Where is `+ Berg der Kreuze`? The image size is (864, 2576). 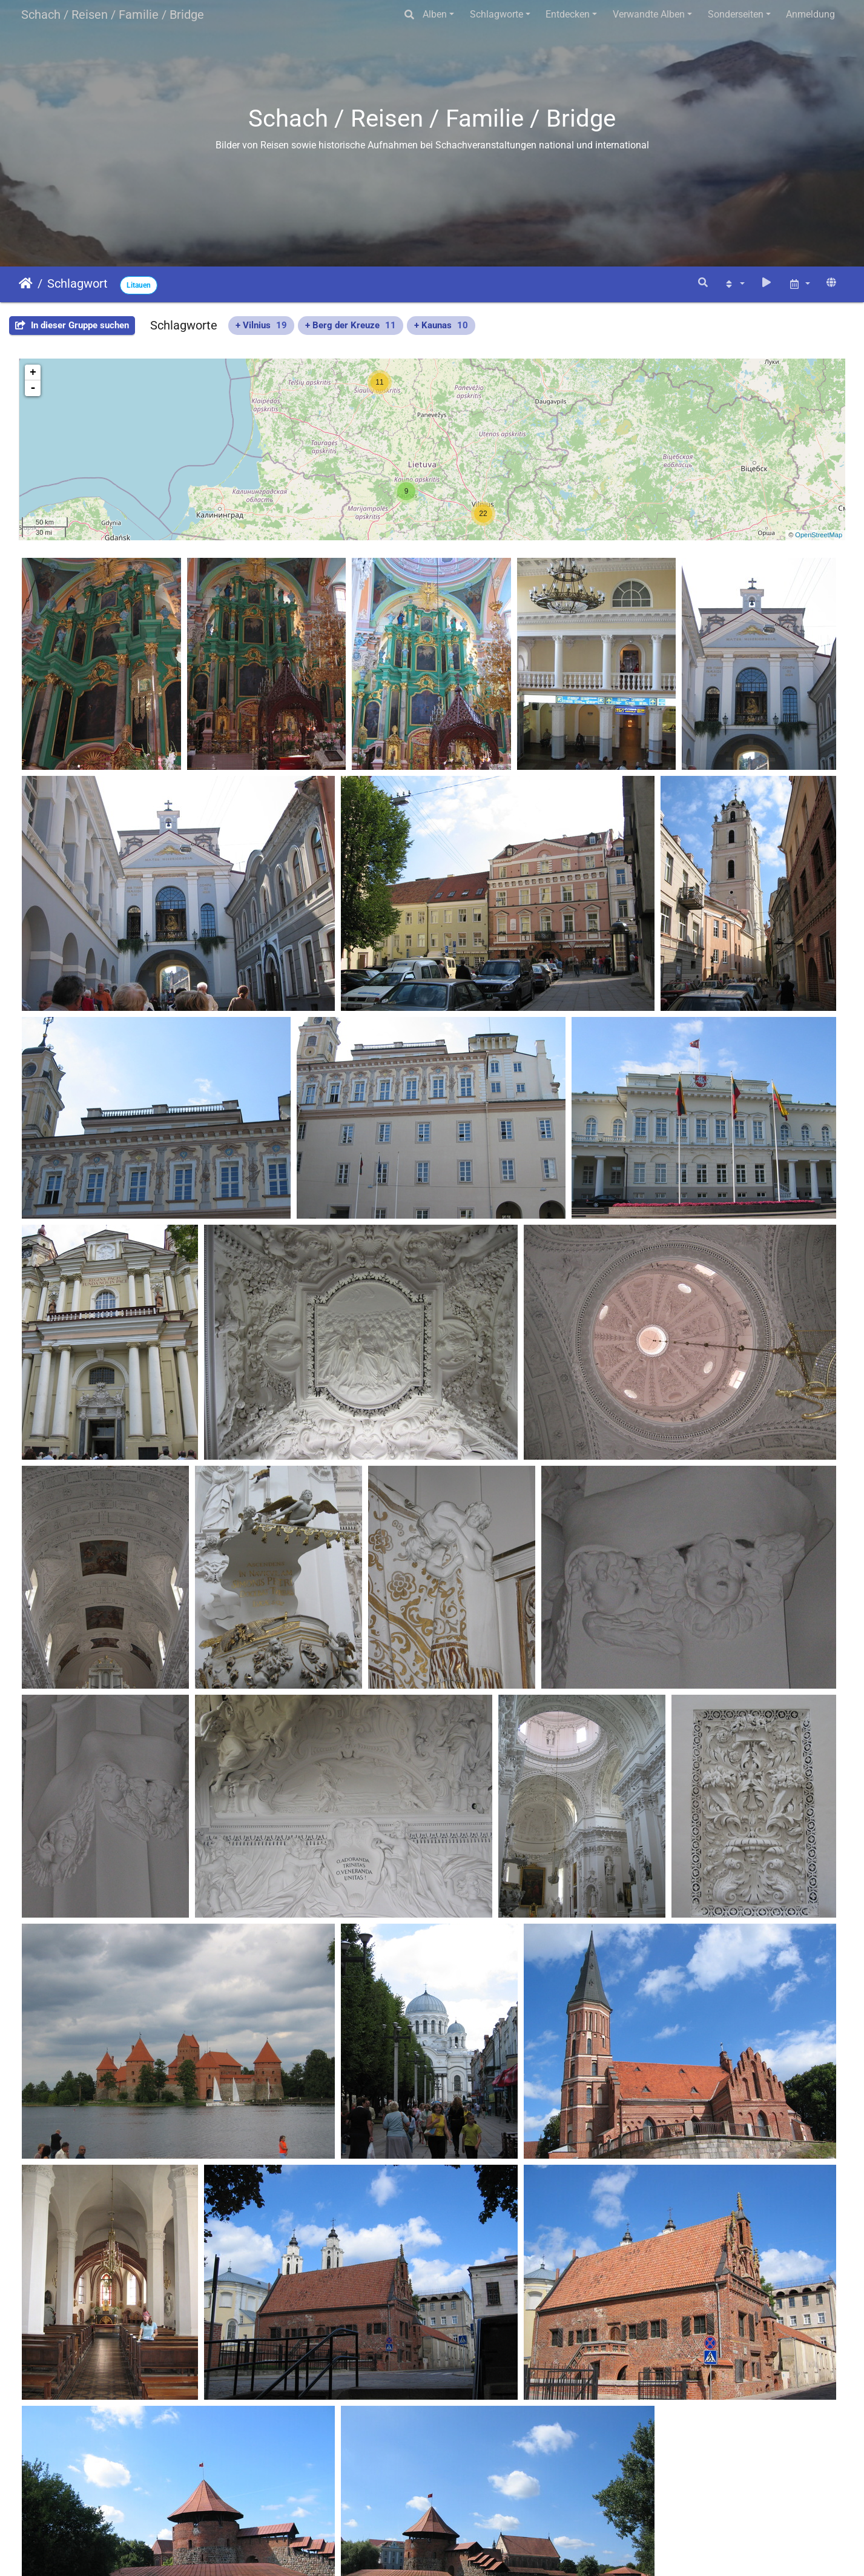 + Berg der Kreuze is located at coordinates (350, 325).